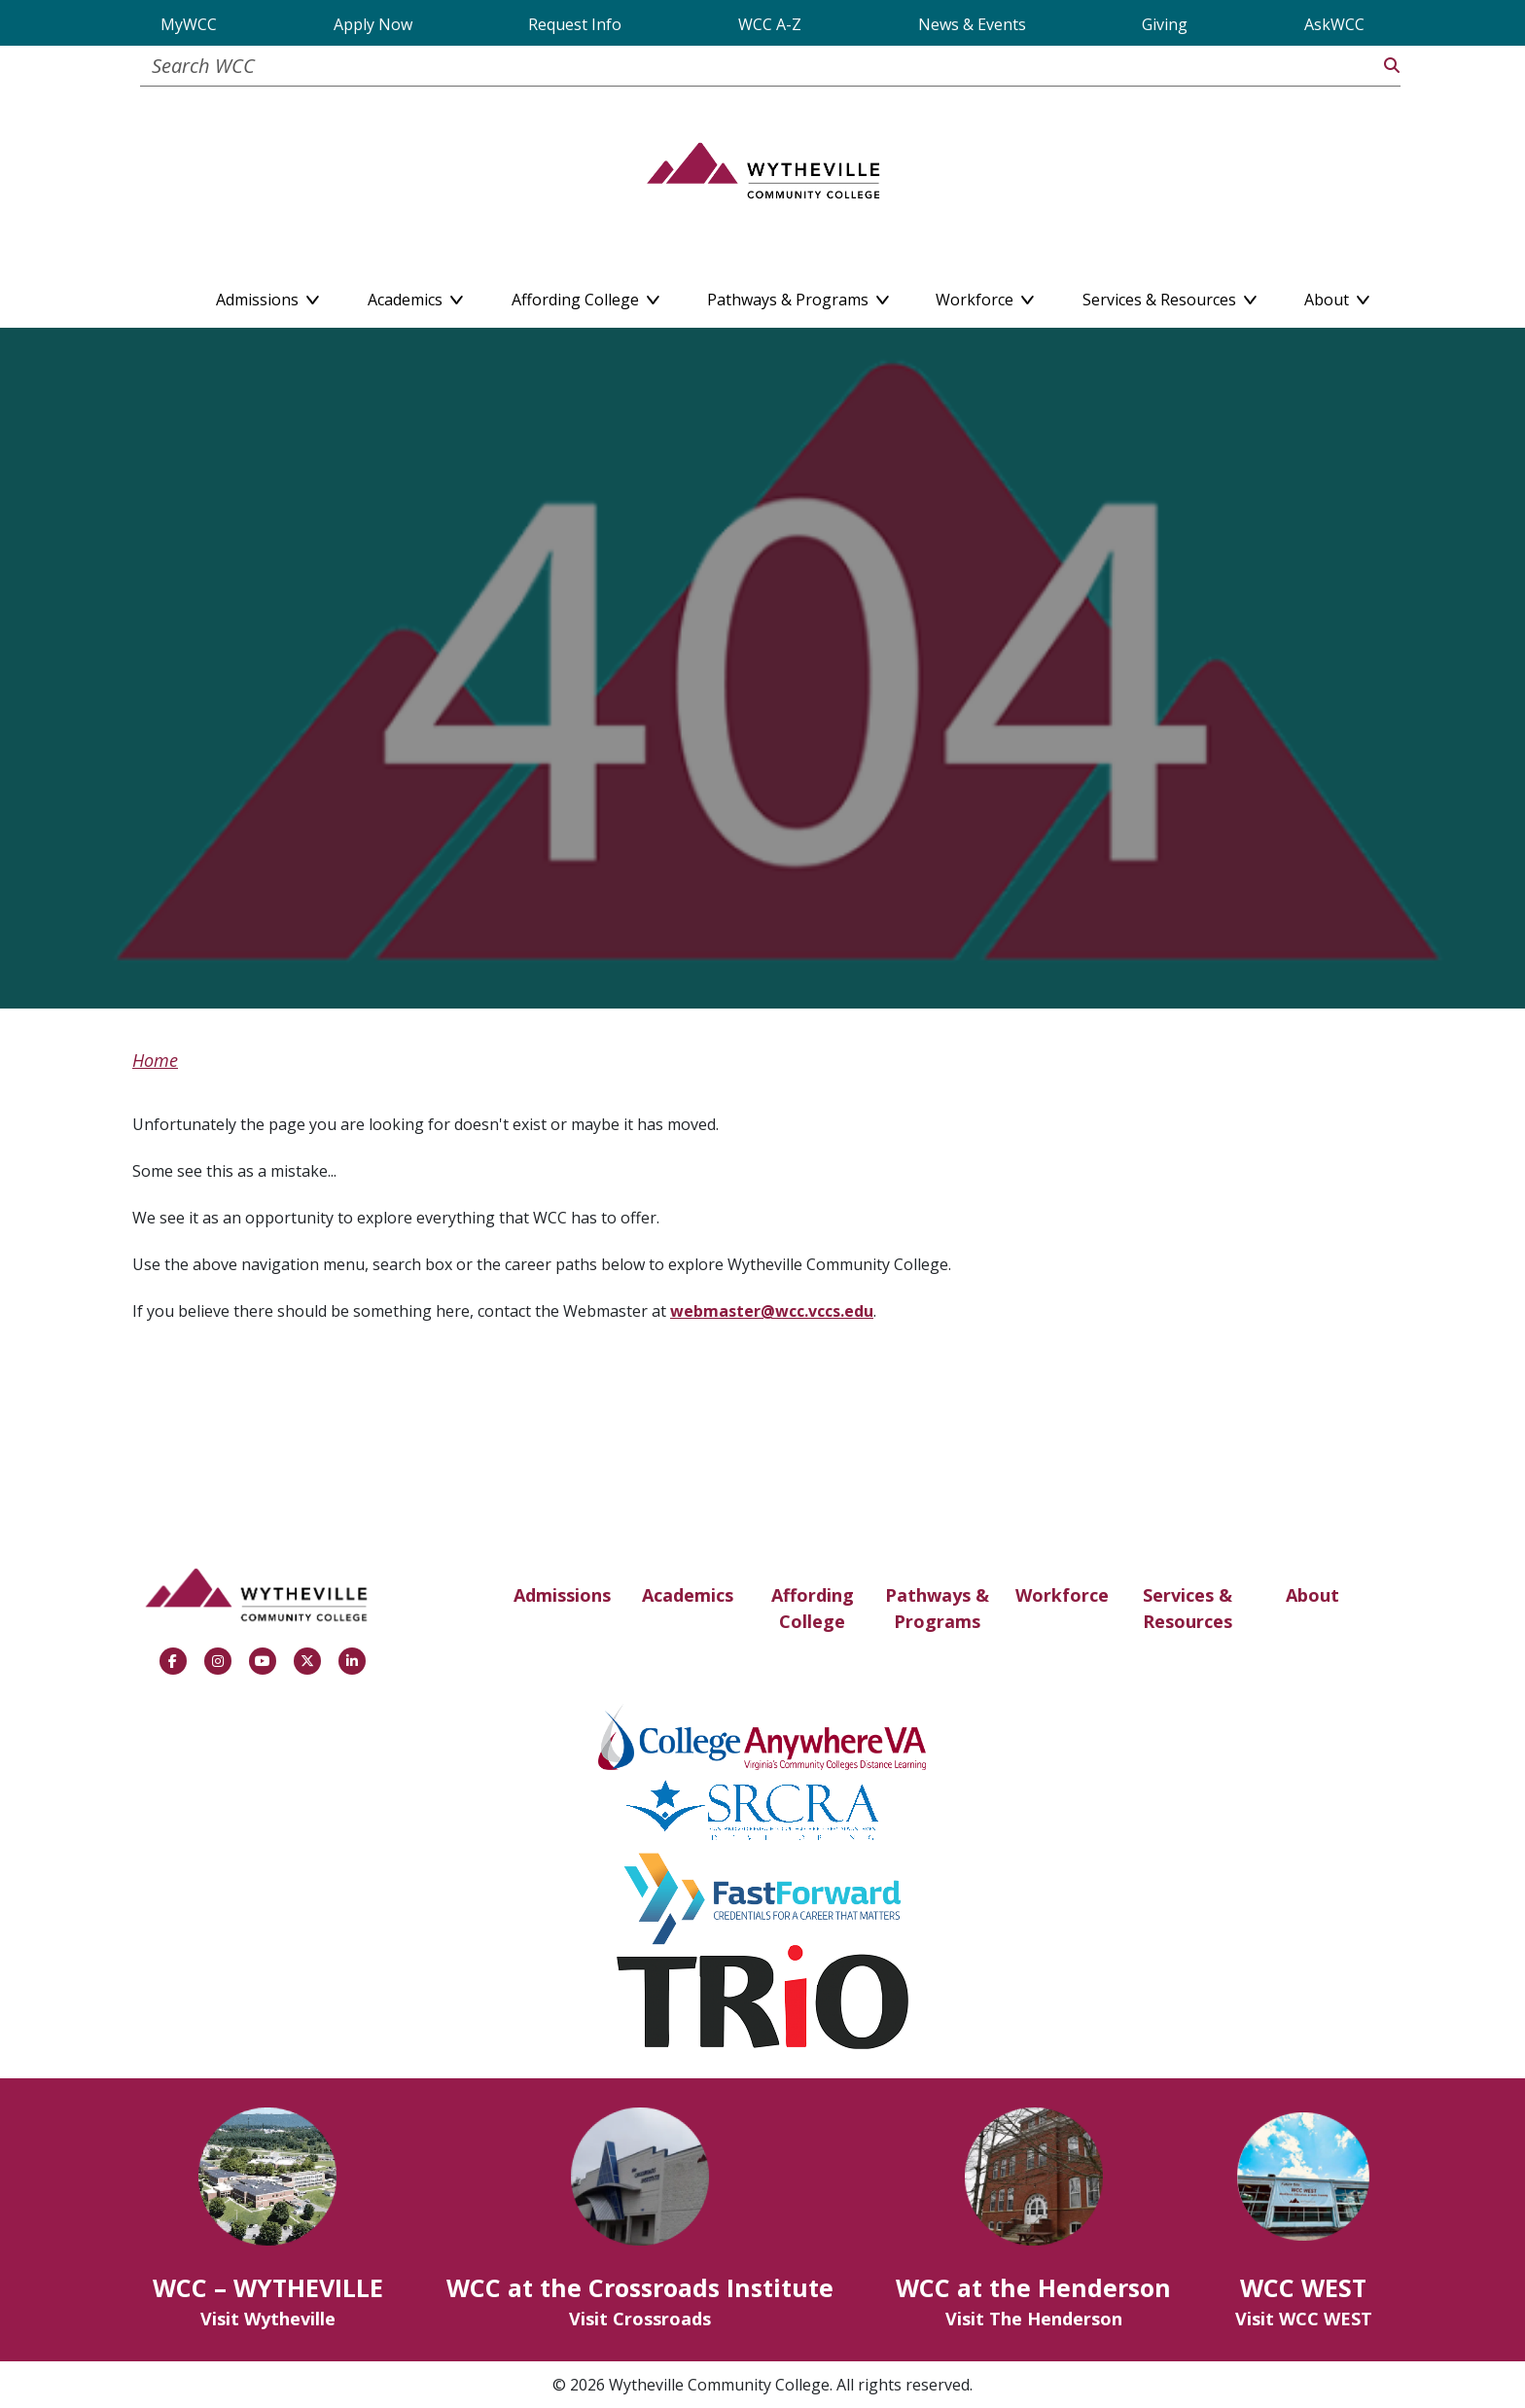 The height and width of the screenshot is (2408, 1525). I want to click on Pathways & Programs, so click(937, 1608).